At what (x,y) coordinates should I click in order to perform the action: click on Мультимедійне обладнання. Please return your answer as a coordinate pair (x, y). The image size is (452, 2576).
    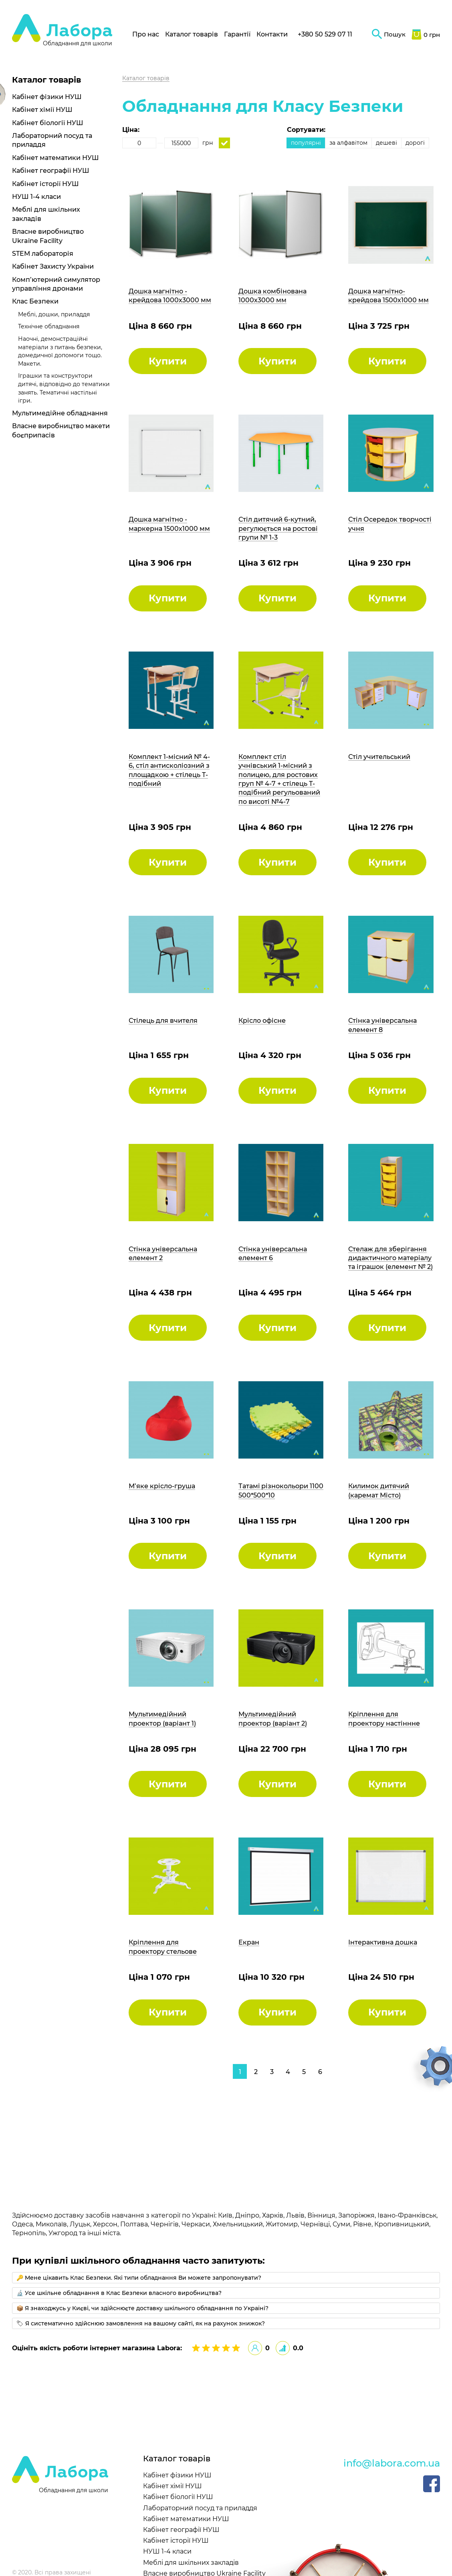
    Looking at the image, I should click on (60, 413).